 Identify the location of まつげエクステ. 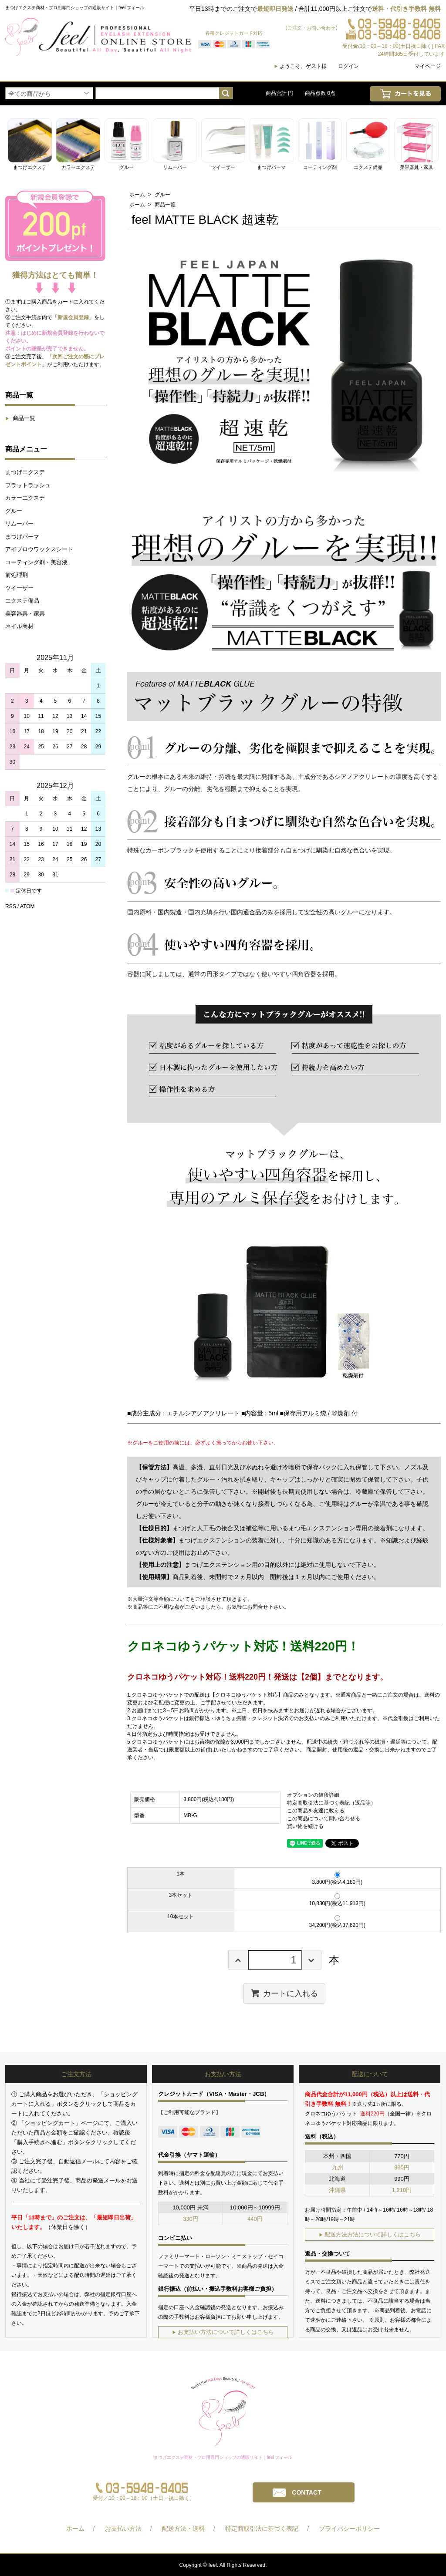
(25, 472).